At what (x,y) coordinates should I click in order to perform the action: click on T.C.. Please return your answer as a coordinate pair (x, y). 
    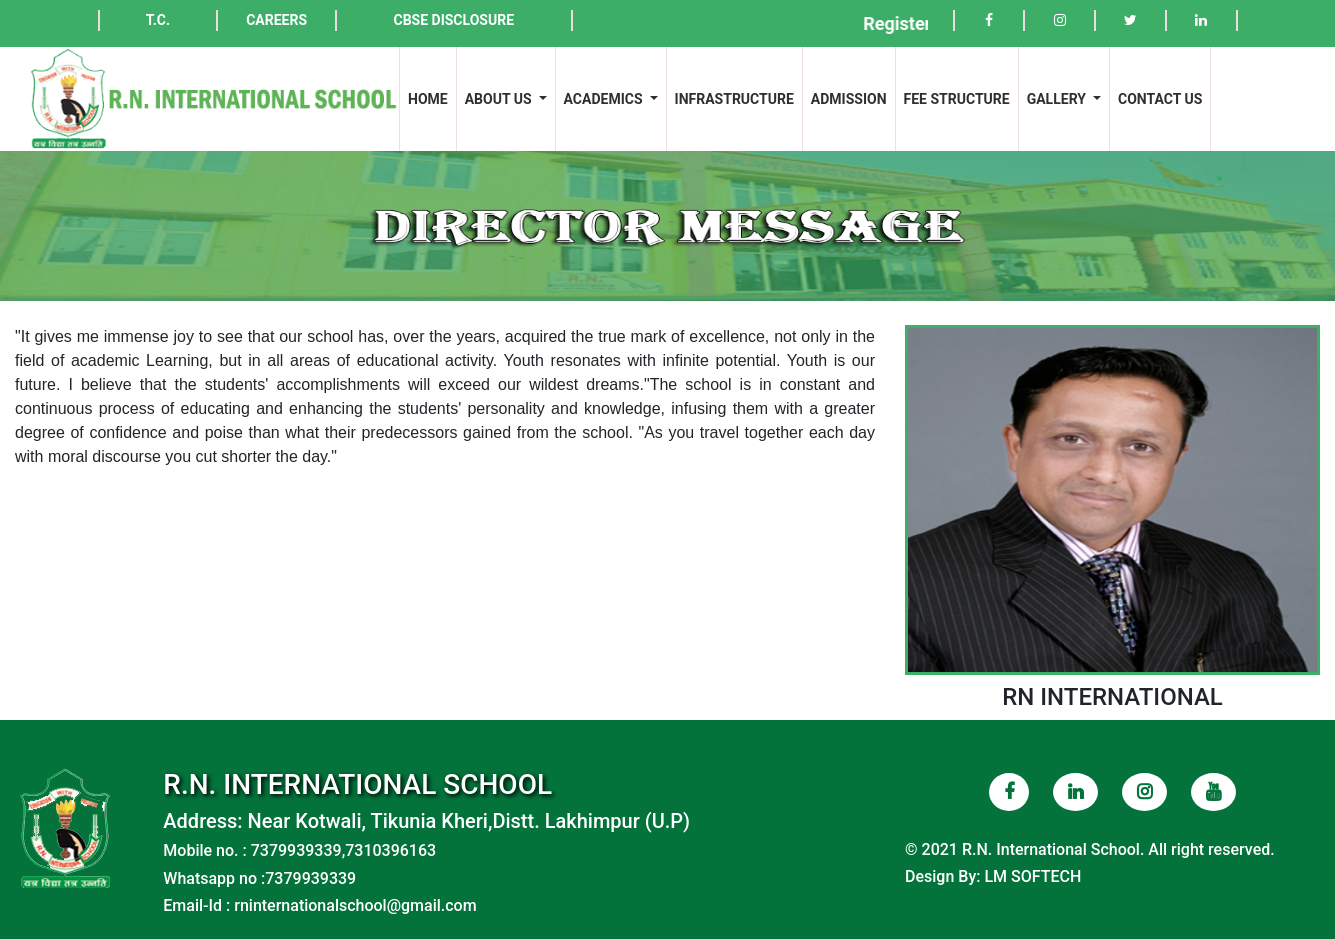
    Looking at the image, I should click on (158, 20).